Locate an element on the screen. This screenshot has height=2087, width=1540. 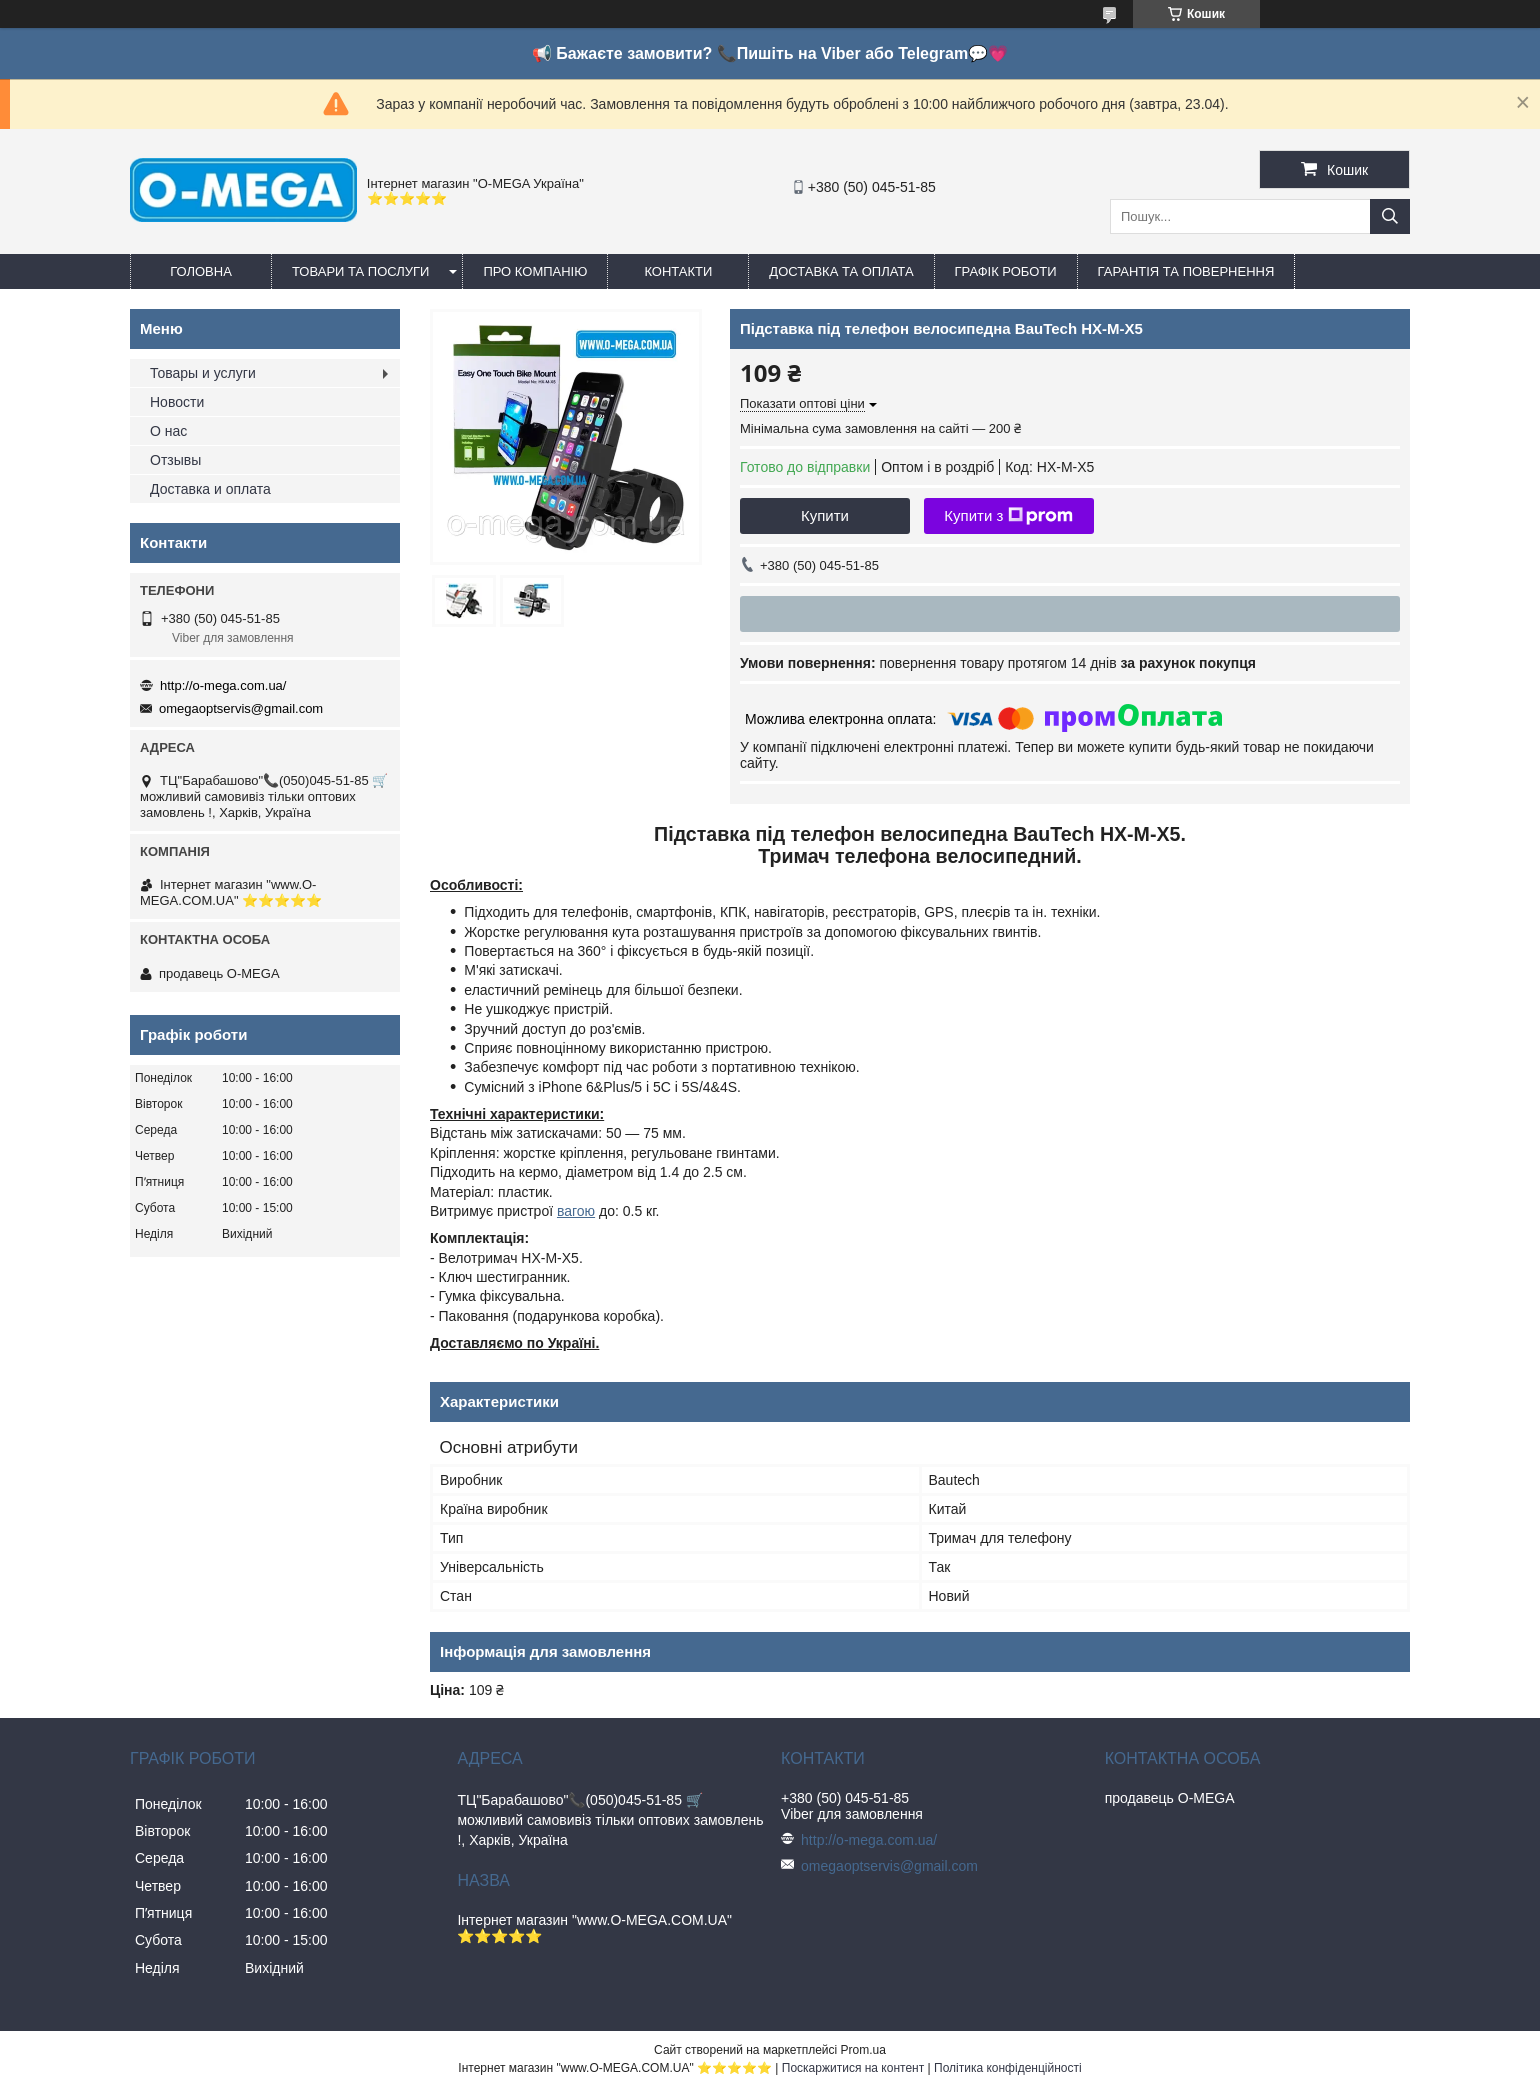
Товари та послуги is located at coordinates (360, 271).